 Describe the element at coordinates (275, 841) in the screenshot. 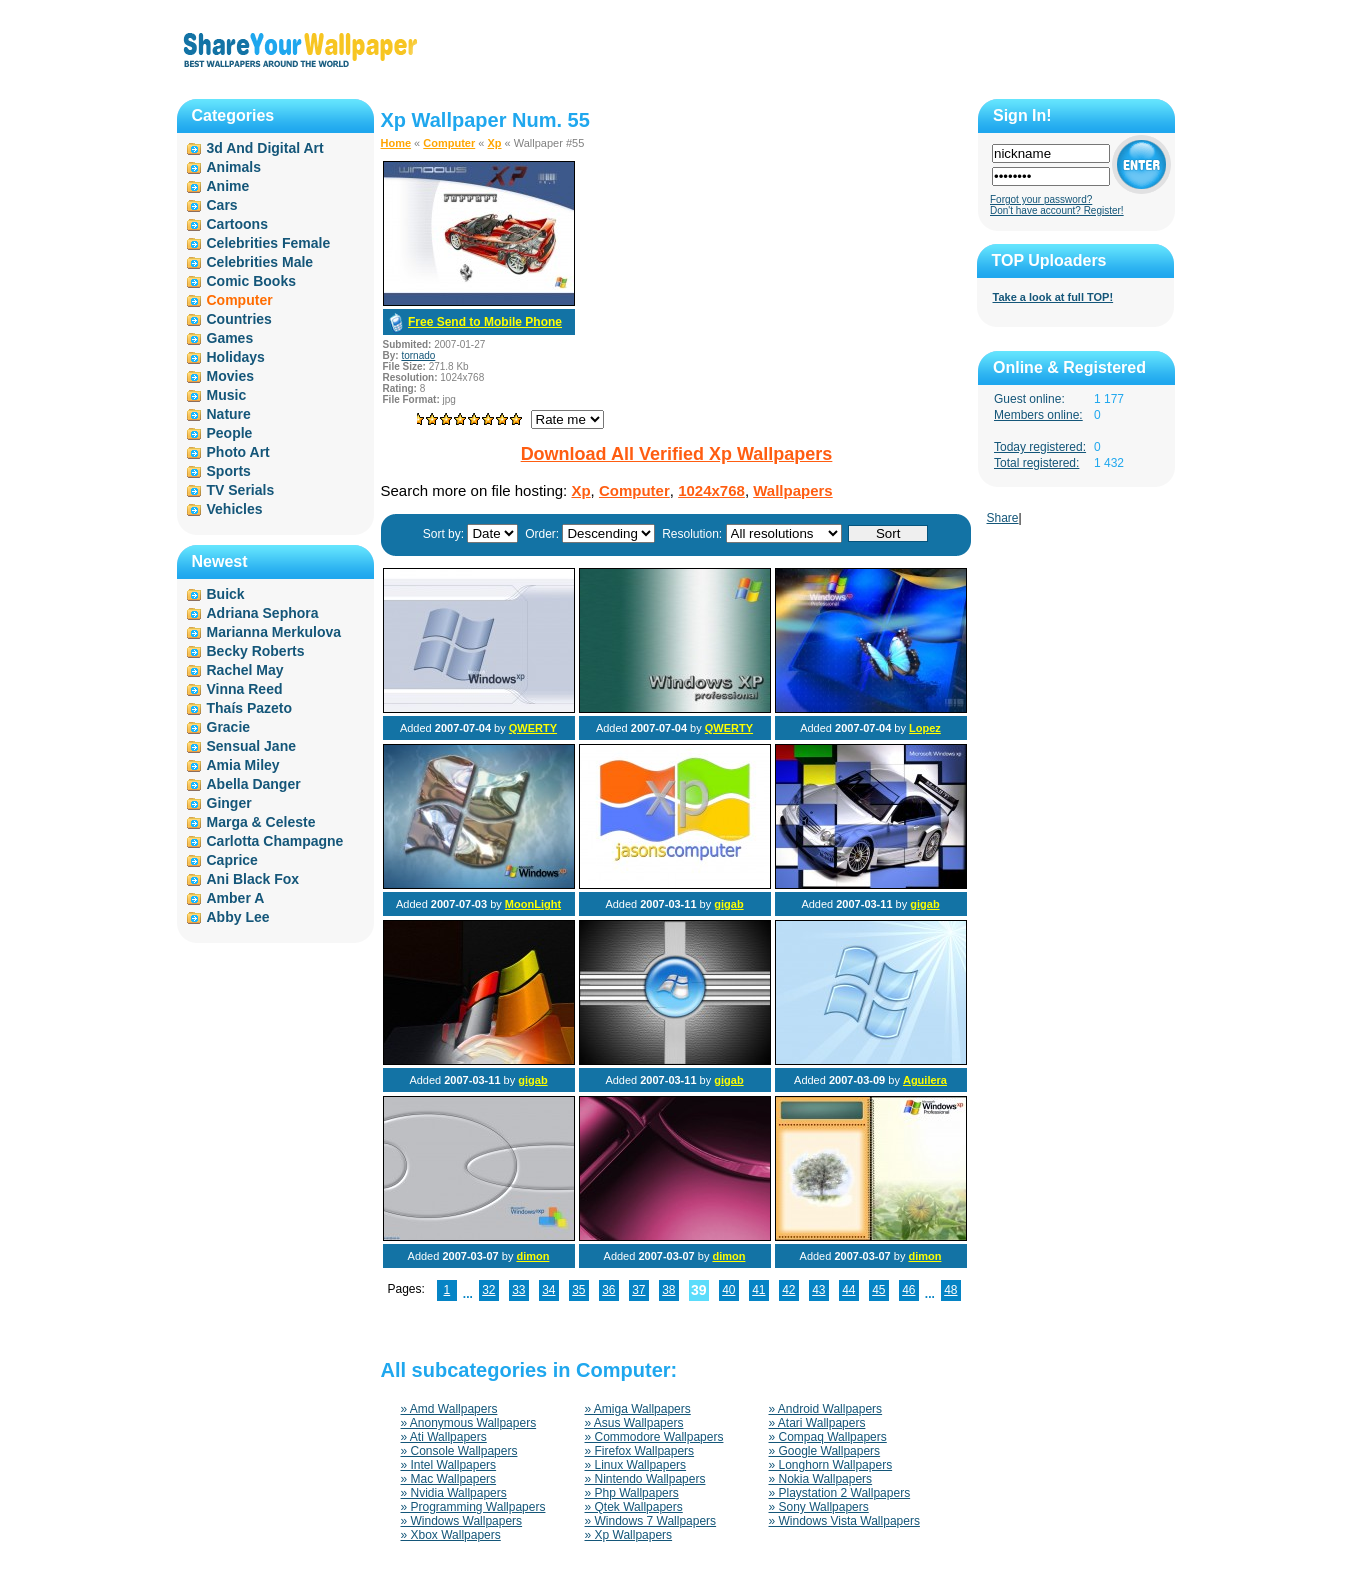

I see `Carlotta Champagne` at that location.